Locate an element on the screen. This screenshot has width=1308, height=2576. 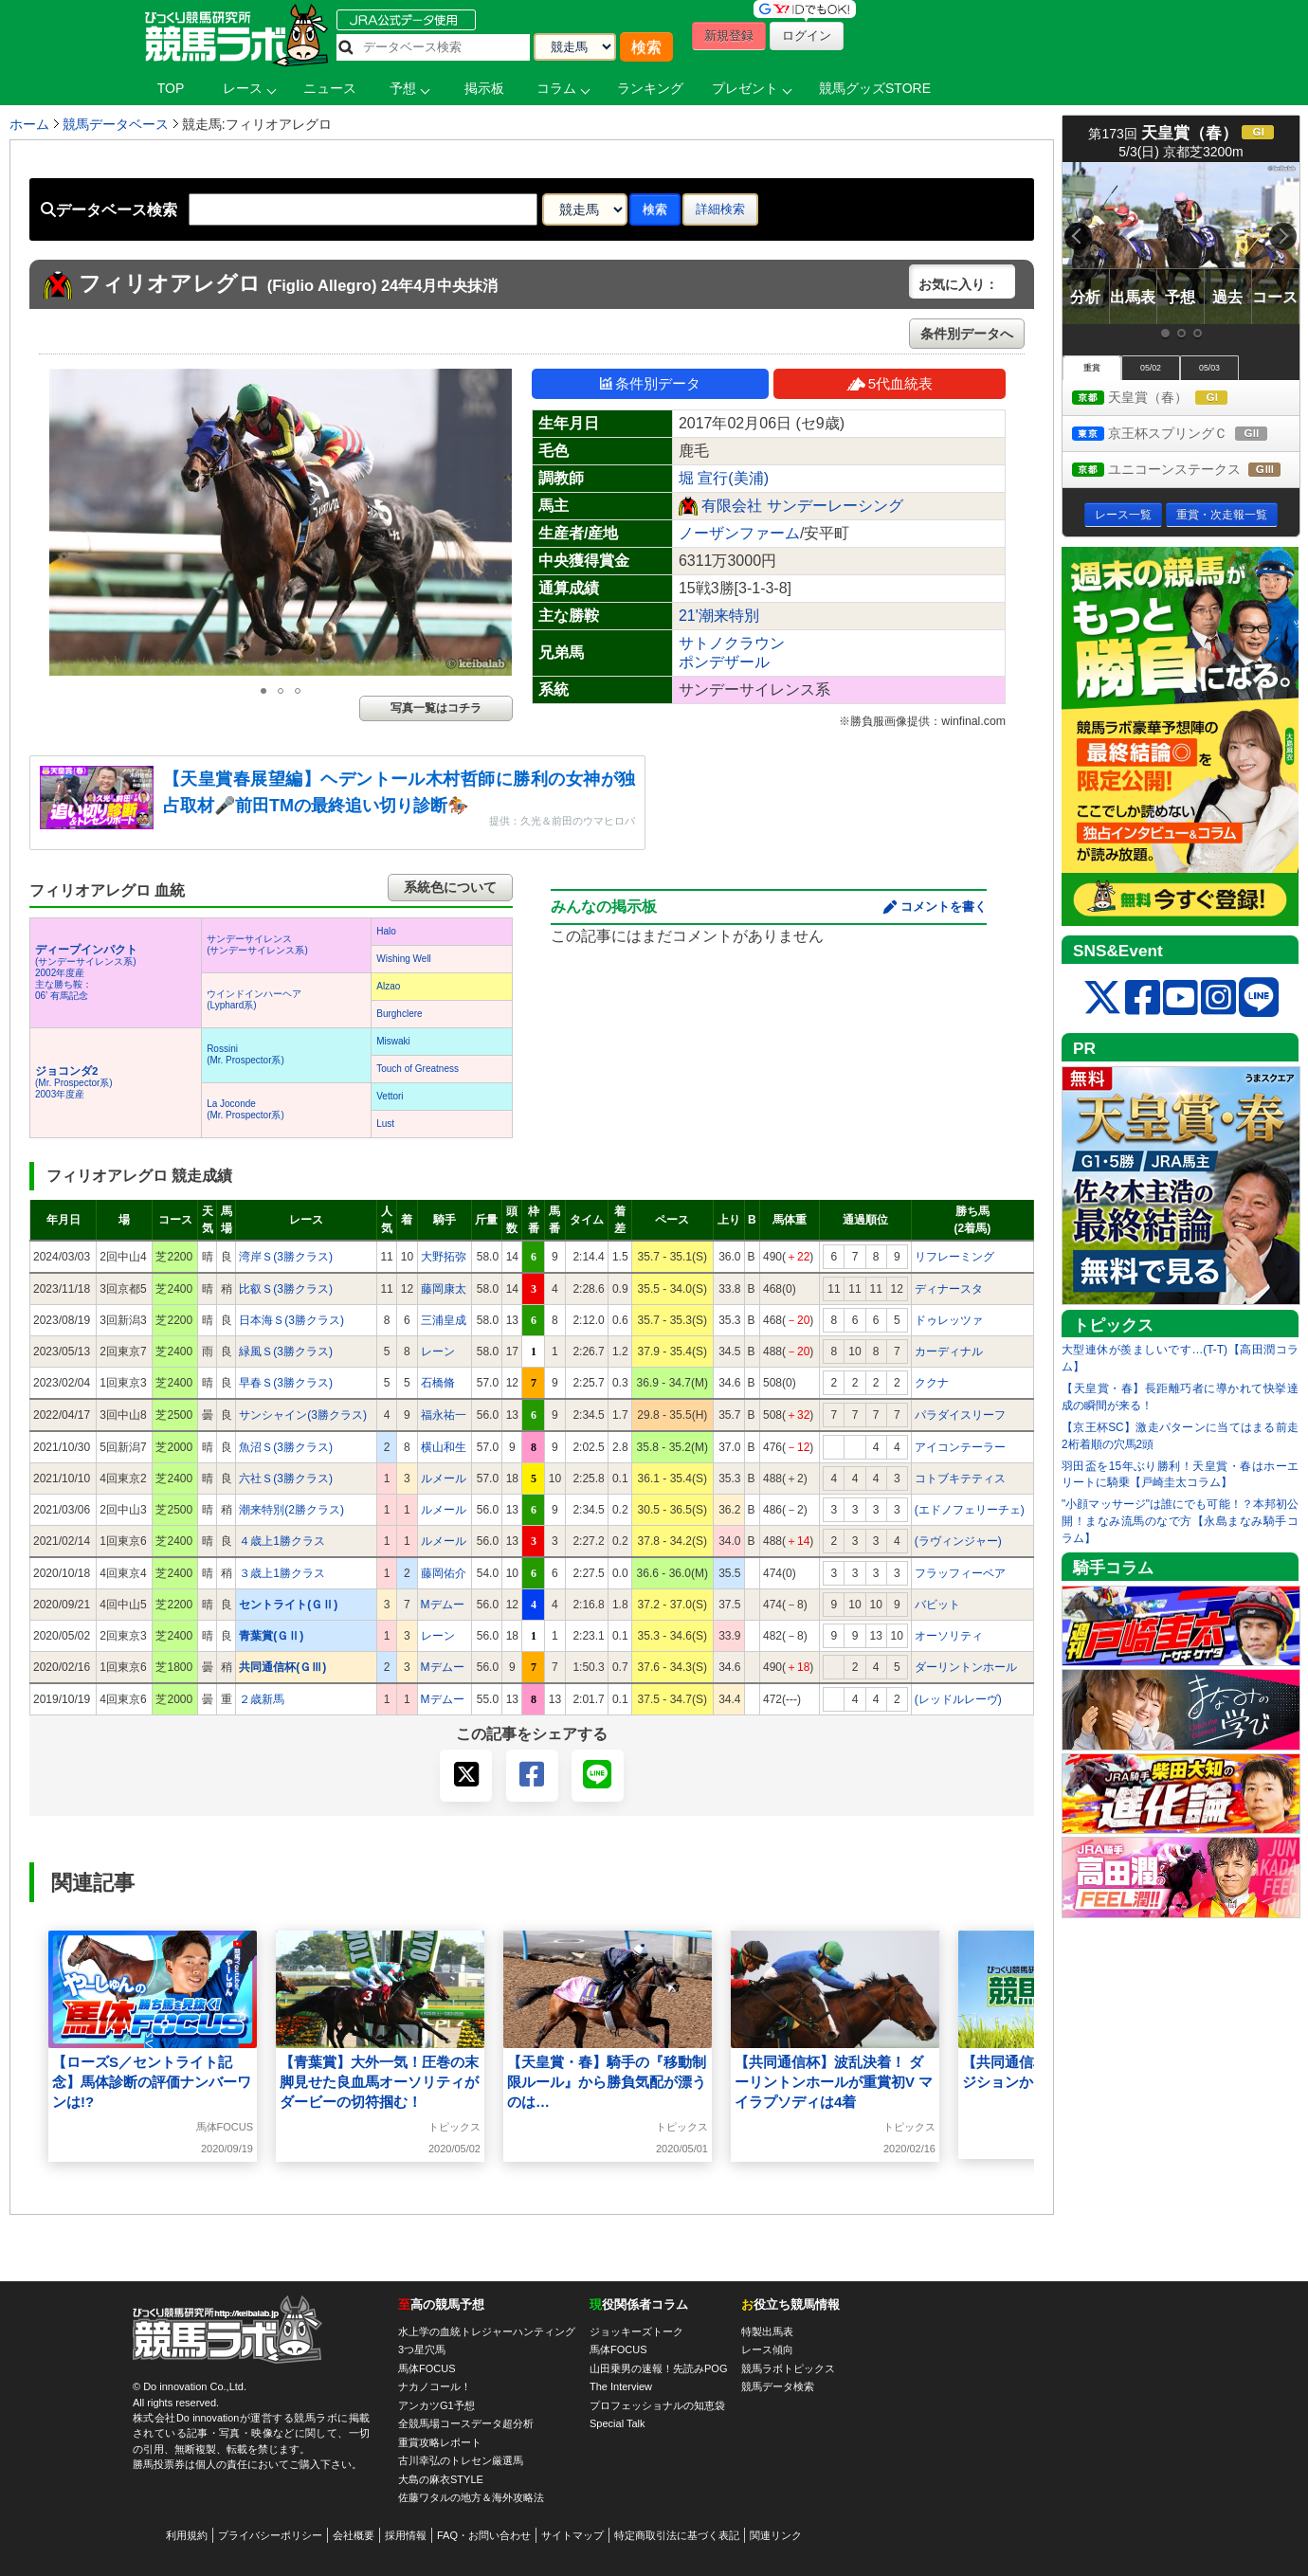
Wishing Well is located at coordinates (403, 958).